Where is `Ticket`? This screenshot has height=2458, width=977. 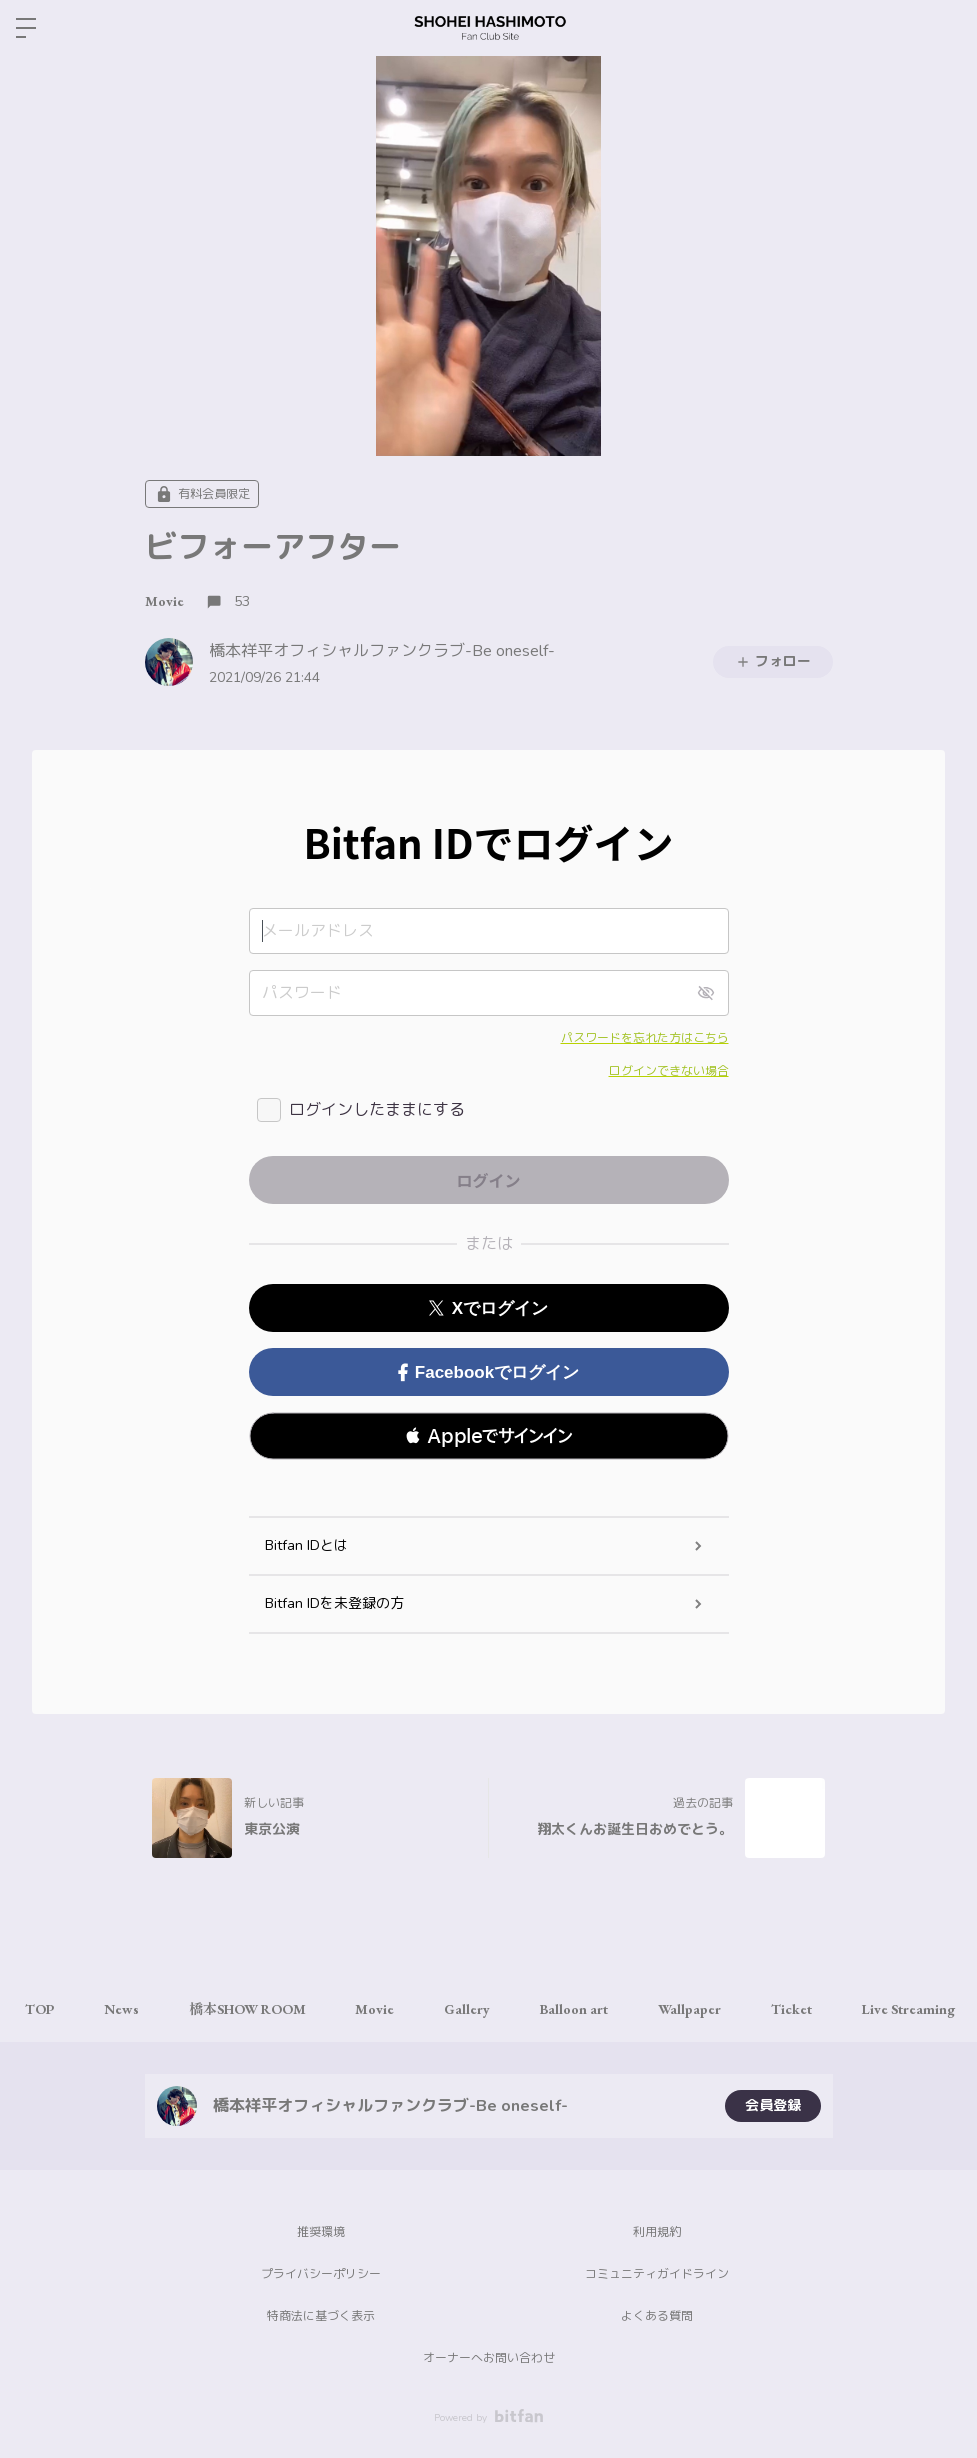 Ticket is located at coordinates (792, 2009).